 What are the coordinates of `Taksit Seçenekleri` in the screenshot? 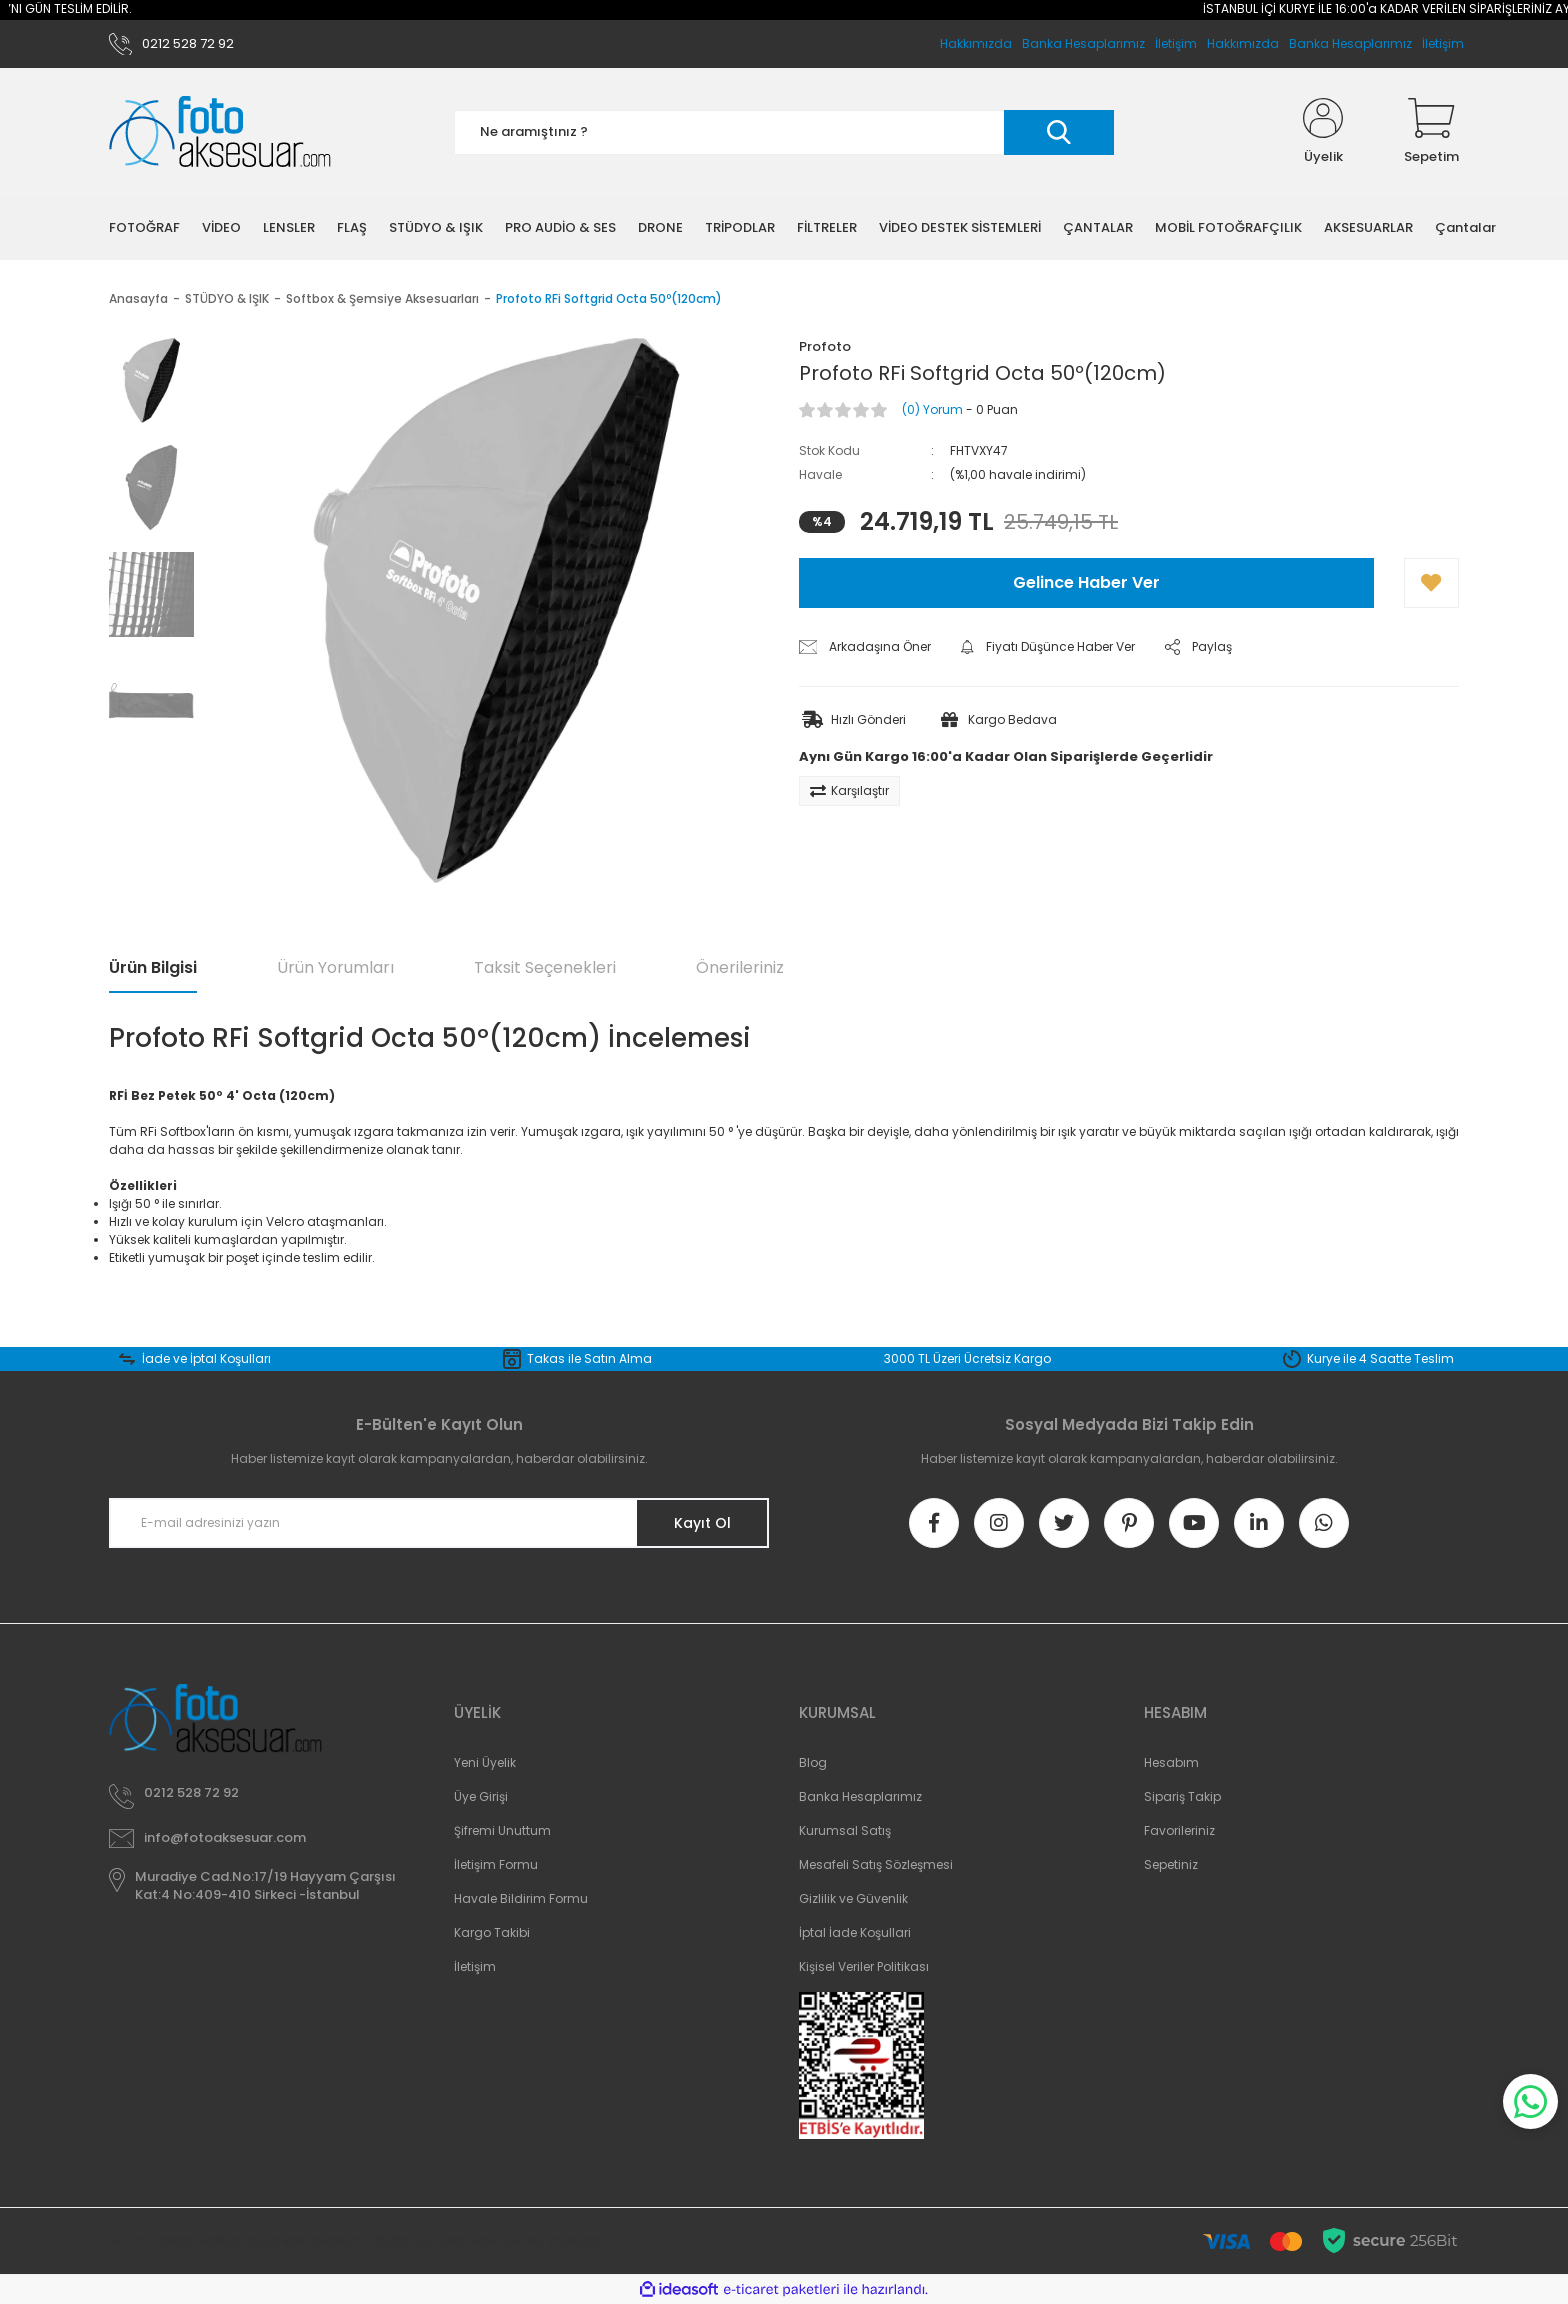 It's located at (545, 967).